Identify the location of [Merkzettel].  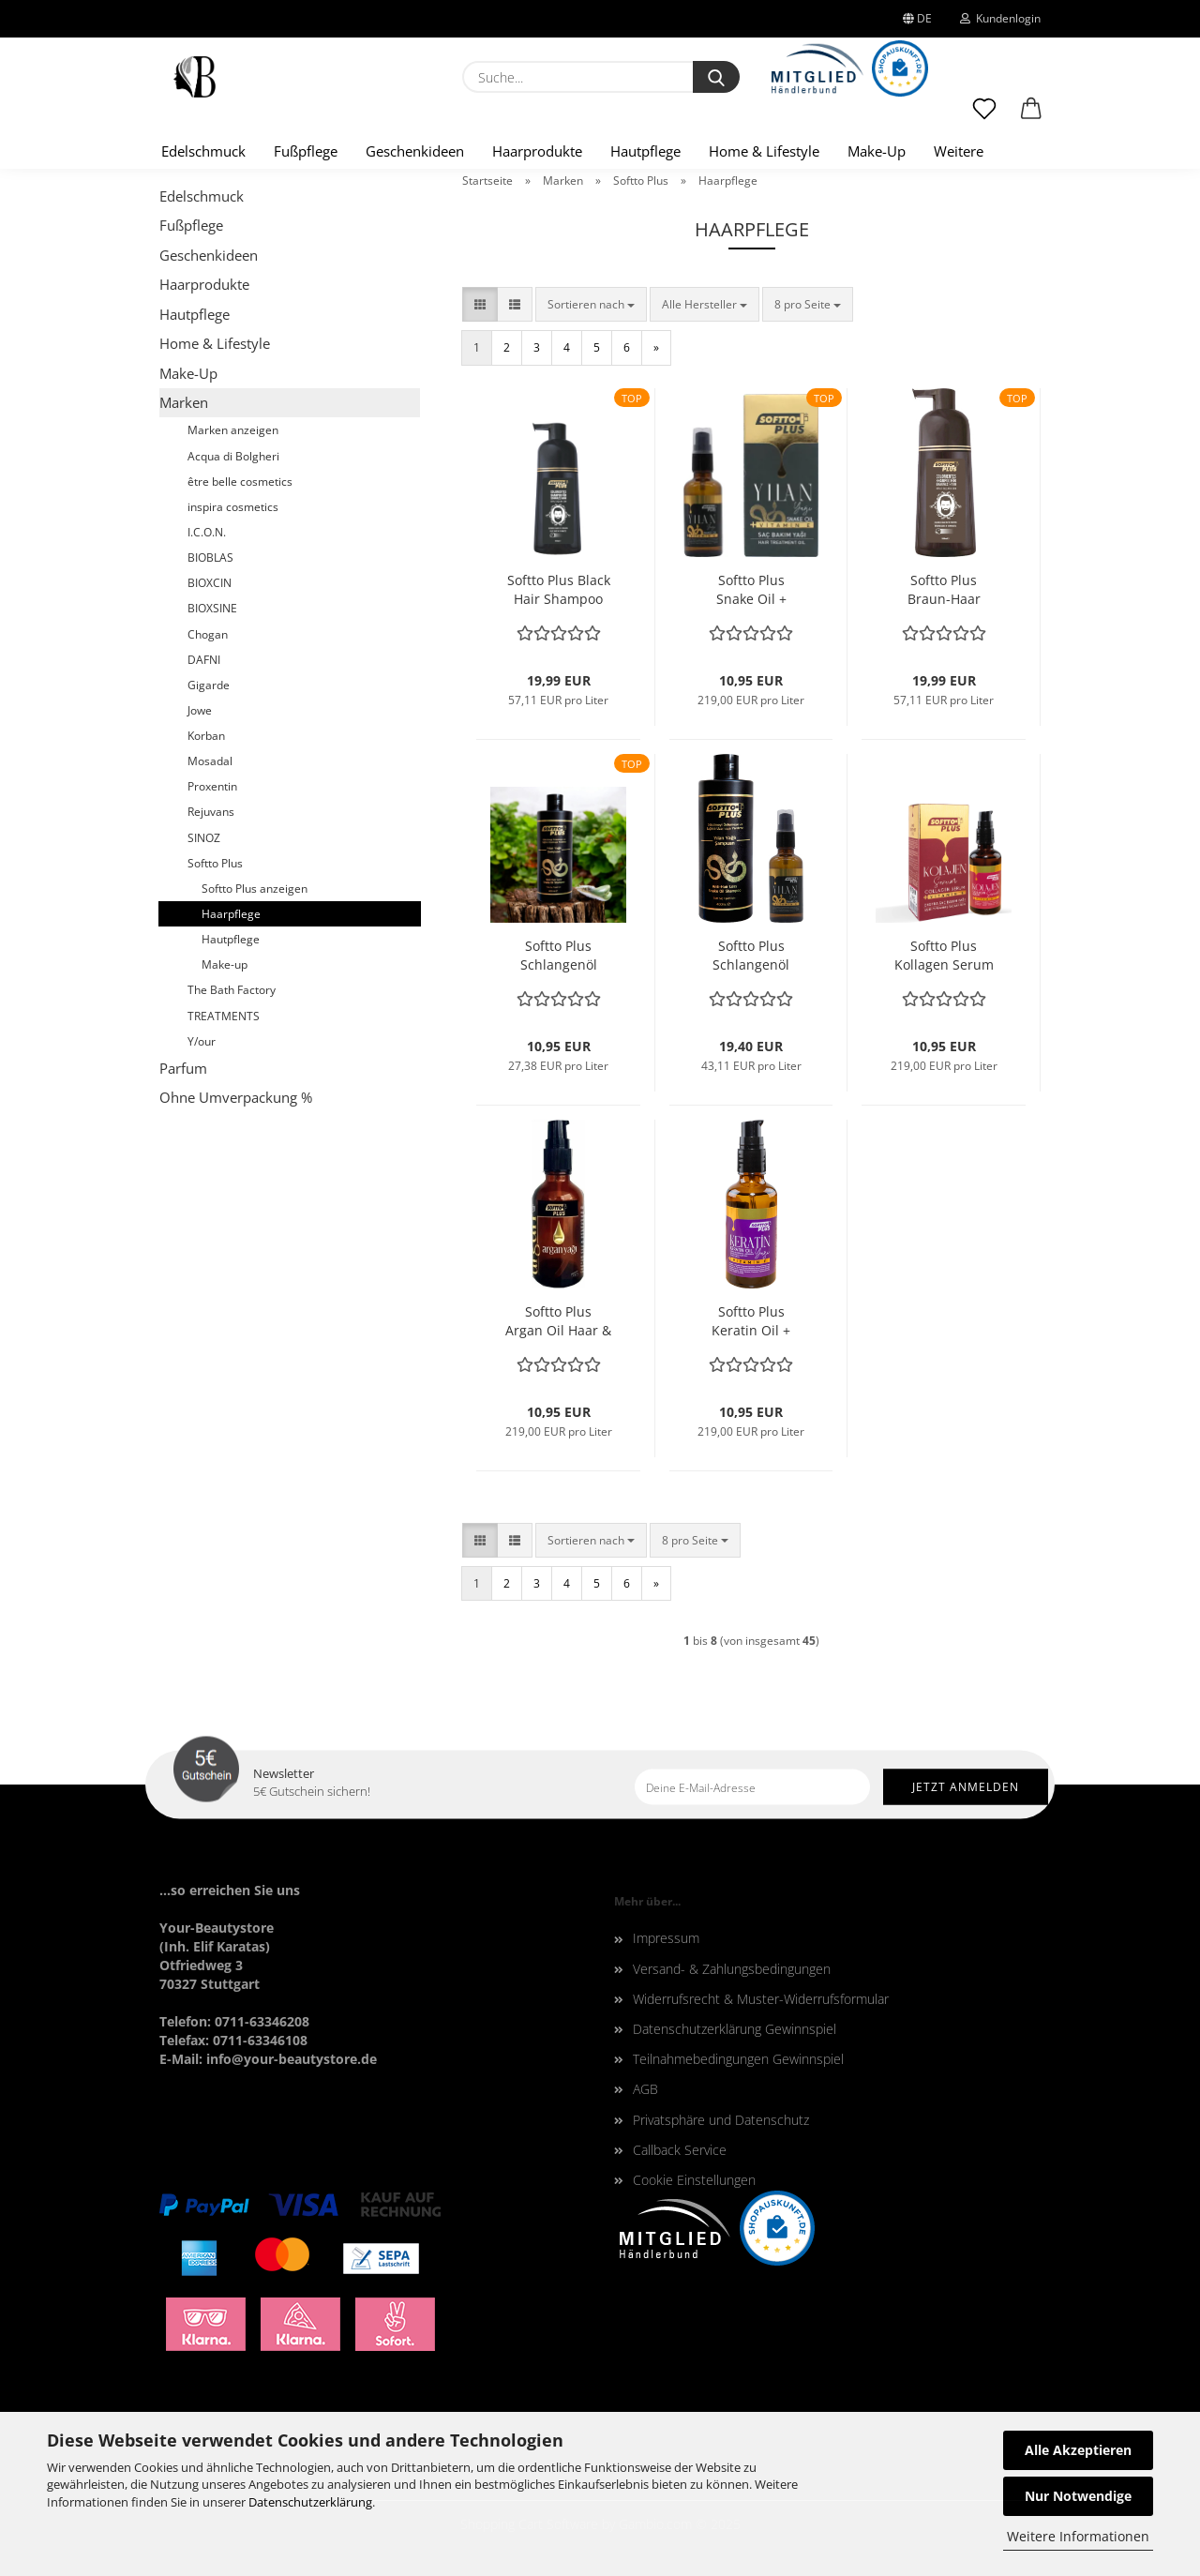
(984, 117).